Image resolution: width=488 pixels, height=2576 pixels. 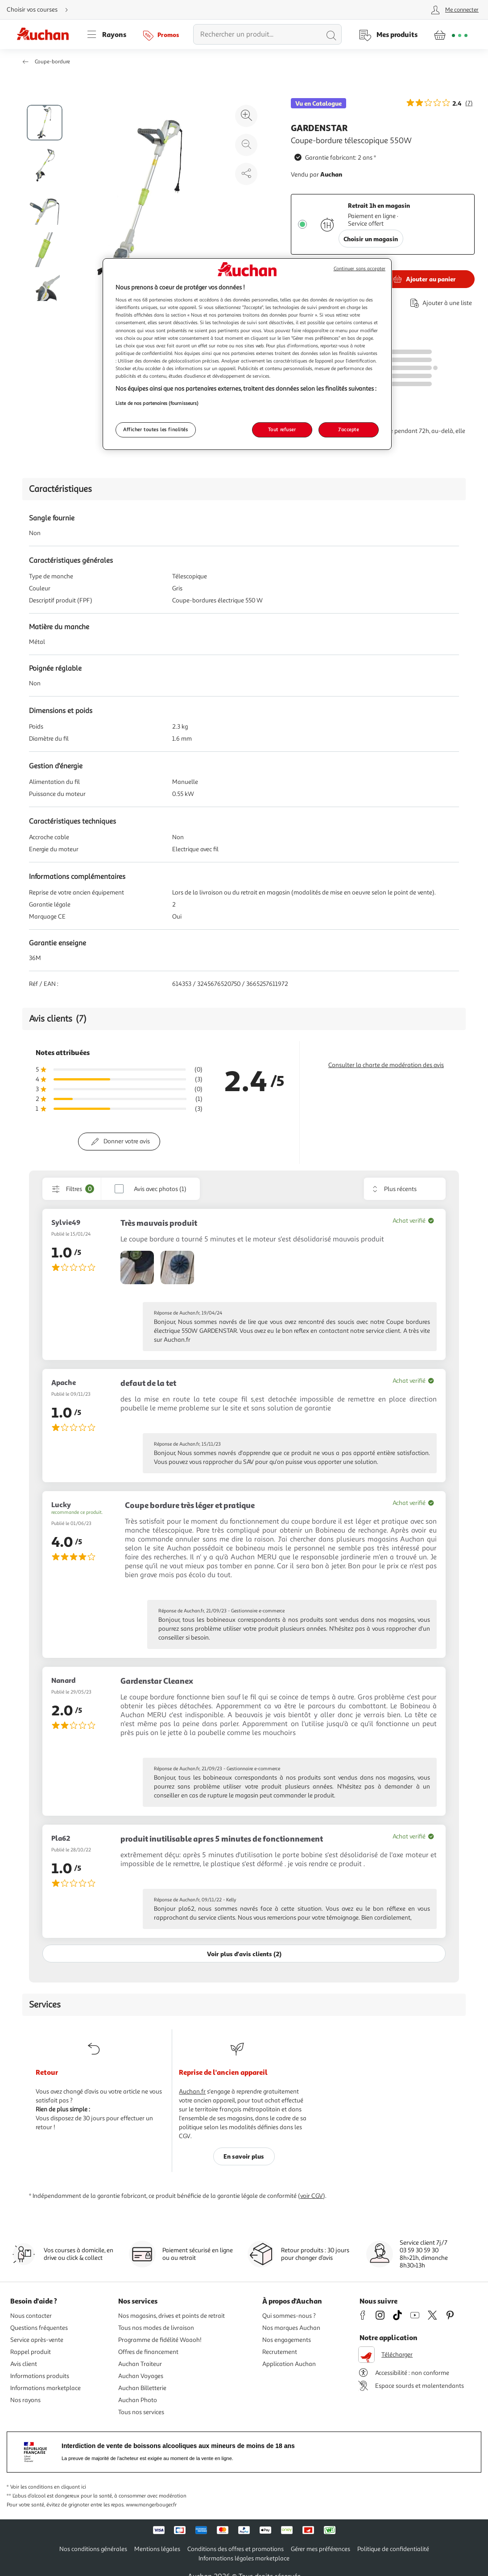 I want to click on Auchan Billetterie, so click(x=142, y=2388).